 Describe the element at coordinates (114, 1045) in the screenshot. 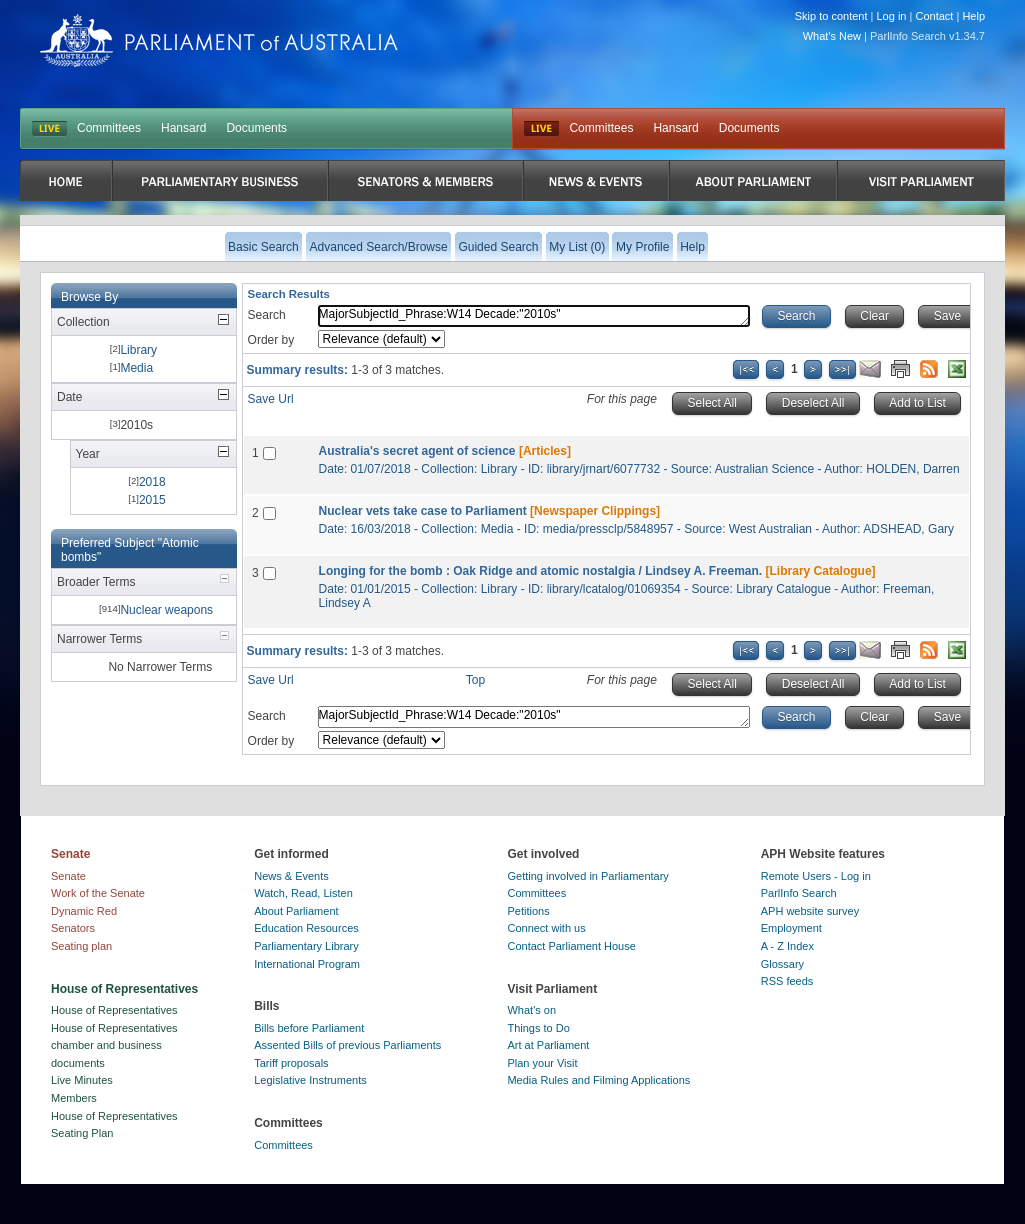

I see `House of Representatives chamber and business documents` at that location.